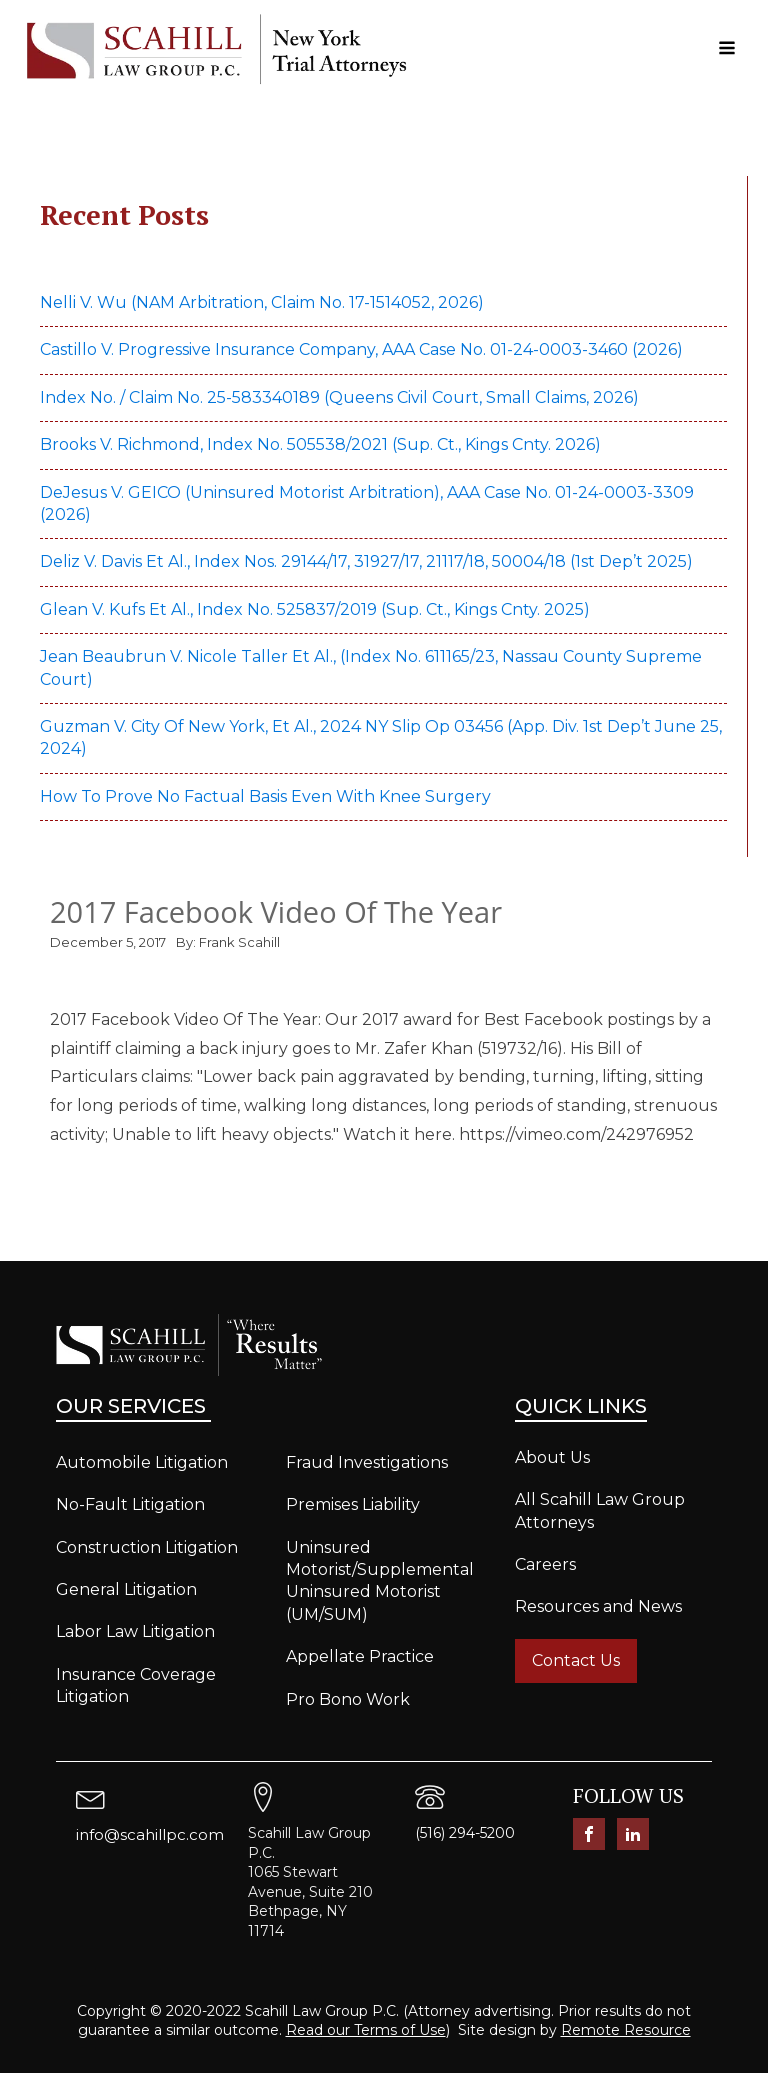 The width and height of the screenshot is (768, 2073). I want to click on Deliz v. Davis et al., Index Nos. 29144/17, 31927/17, 21117/18, 50004/18 (1st Dep’t 2025), so click(368, 561).